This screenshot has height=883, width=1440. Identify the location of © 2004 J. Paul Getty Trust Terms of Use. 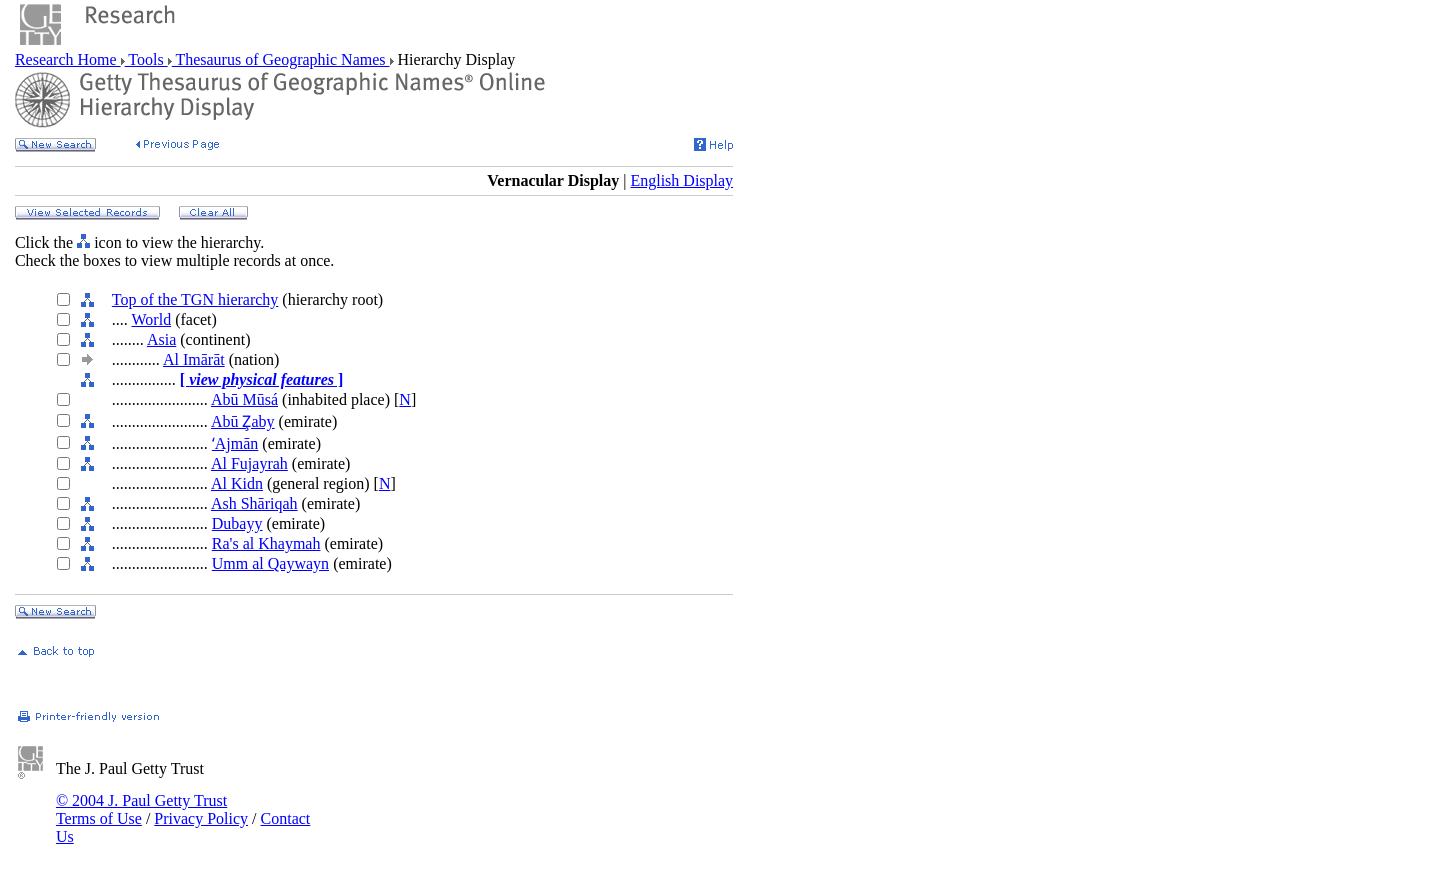
(141, 809).